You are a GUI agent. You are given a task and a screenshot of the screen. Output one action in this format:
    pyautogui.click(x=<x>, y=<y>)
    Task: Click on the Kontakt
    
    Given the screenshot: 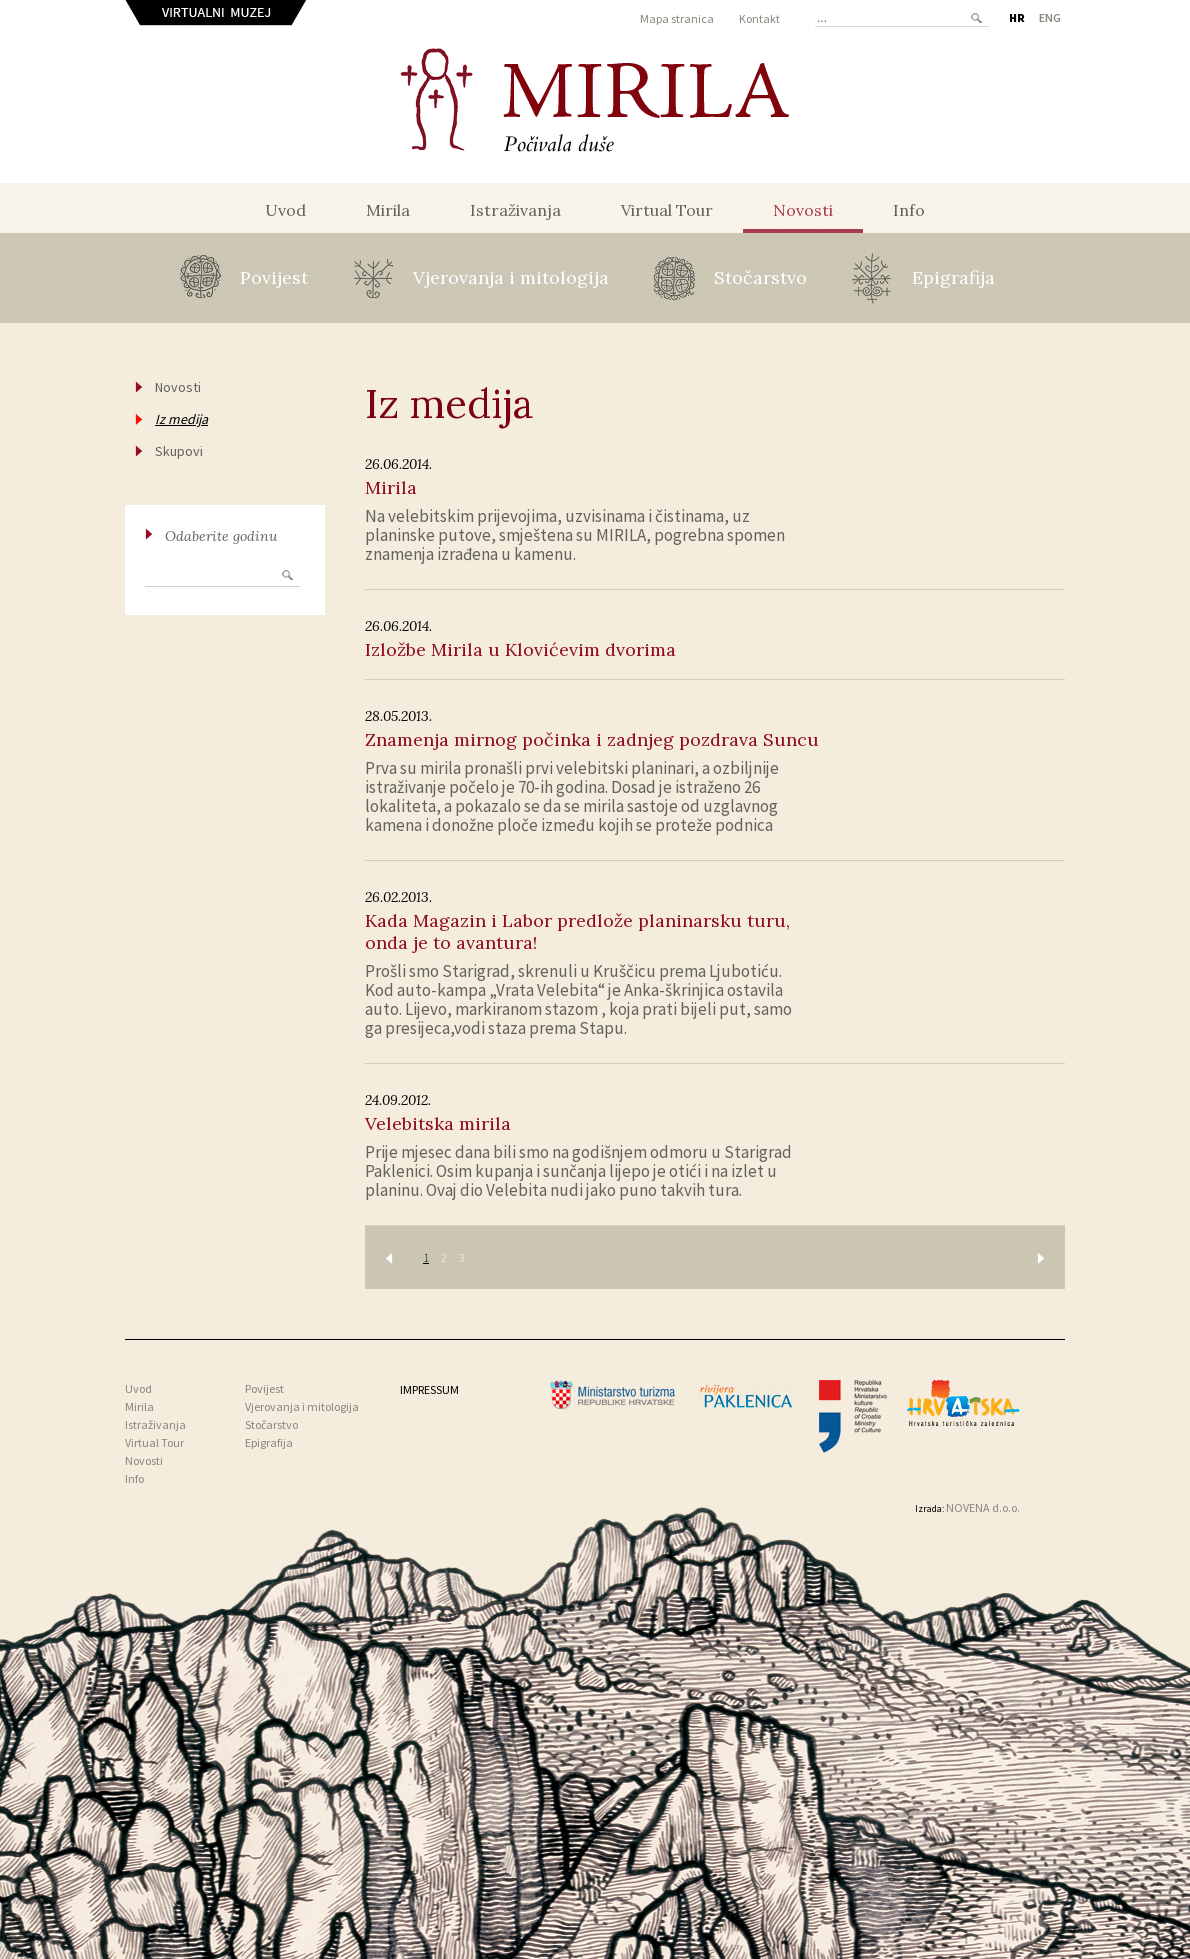 What is the action you would take?
    pyautogui.click(x=759, y=18)
    